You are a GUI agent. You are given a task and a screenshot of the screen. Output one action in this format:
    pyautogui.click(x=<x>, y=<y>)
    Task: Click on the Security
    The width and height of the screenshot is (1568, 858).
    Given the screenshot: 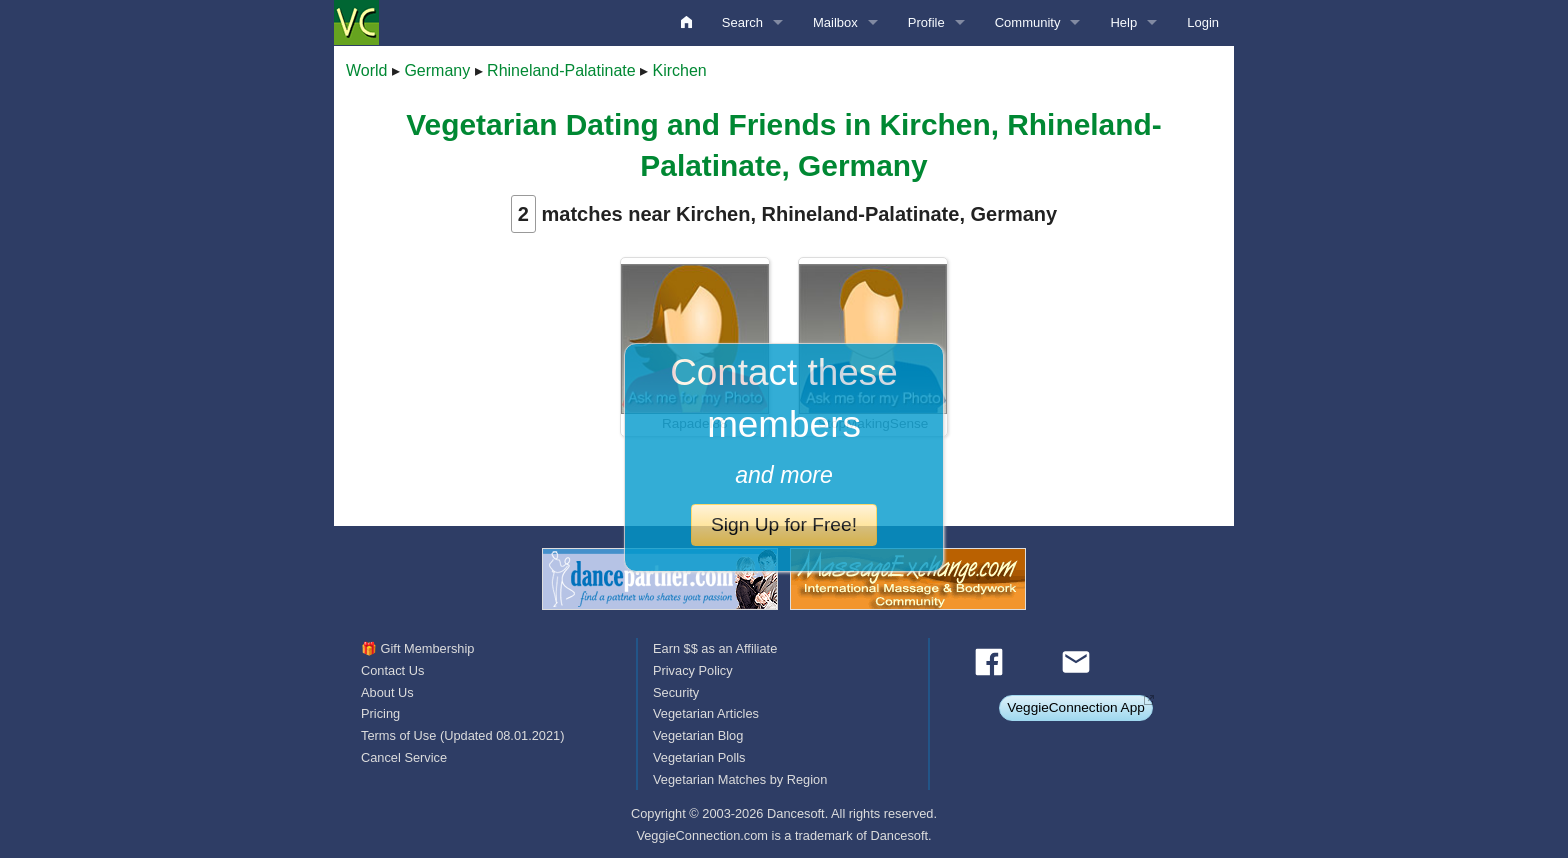 What is the action you would take?
    pyautogui.click(x=676, y=692)
    